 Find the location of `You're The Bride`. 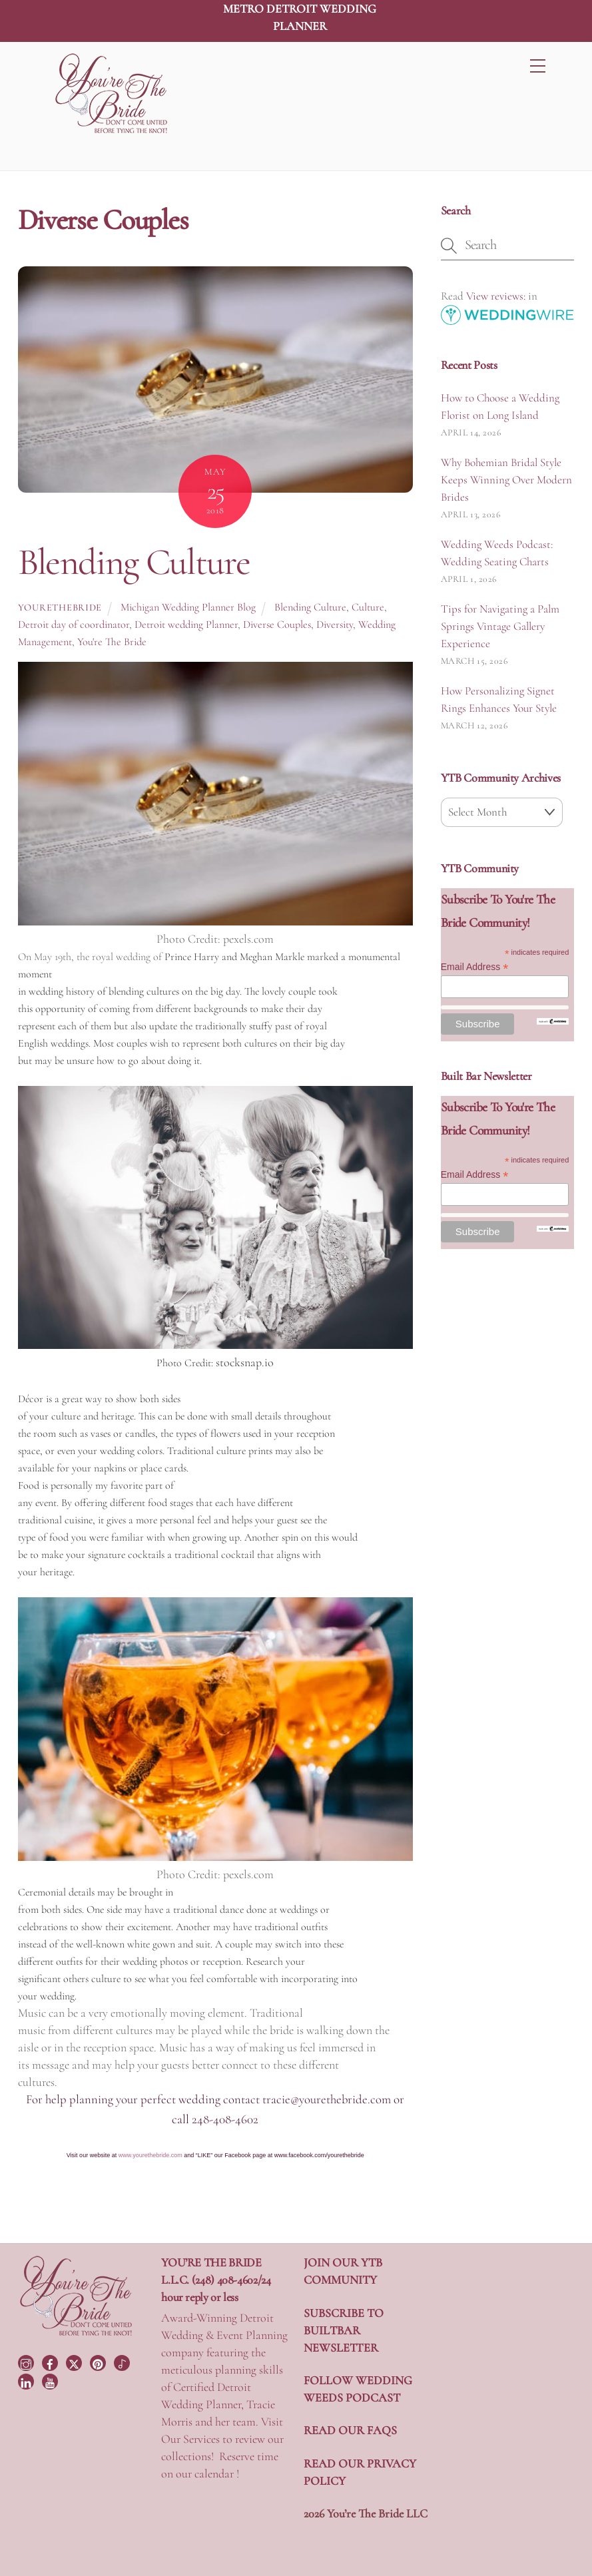

You're The Bride is located at coordinates (112, 641).